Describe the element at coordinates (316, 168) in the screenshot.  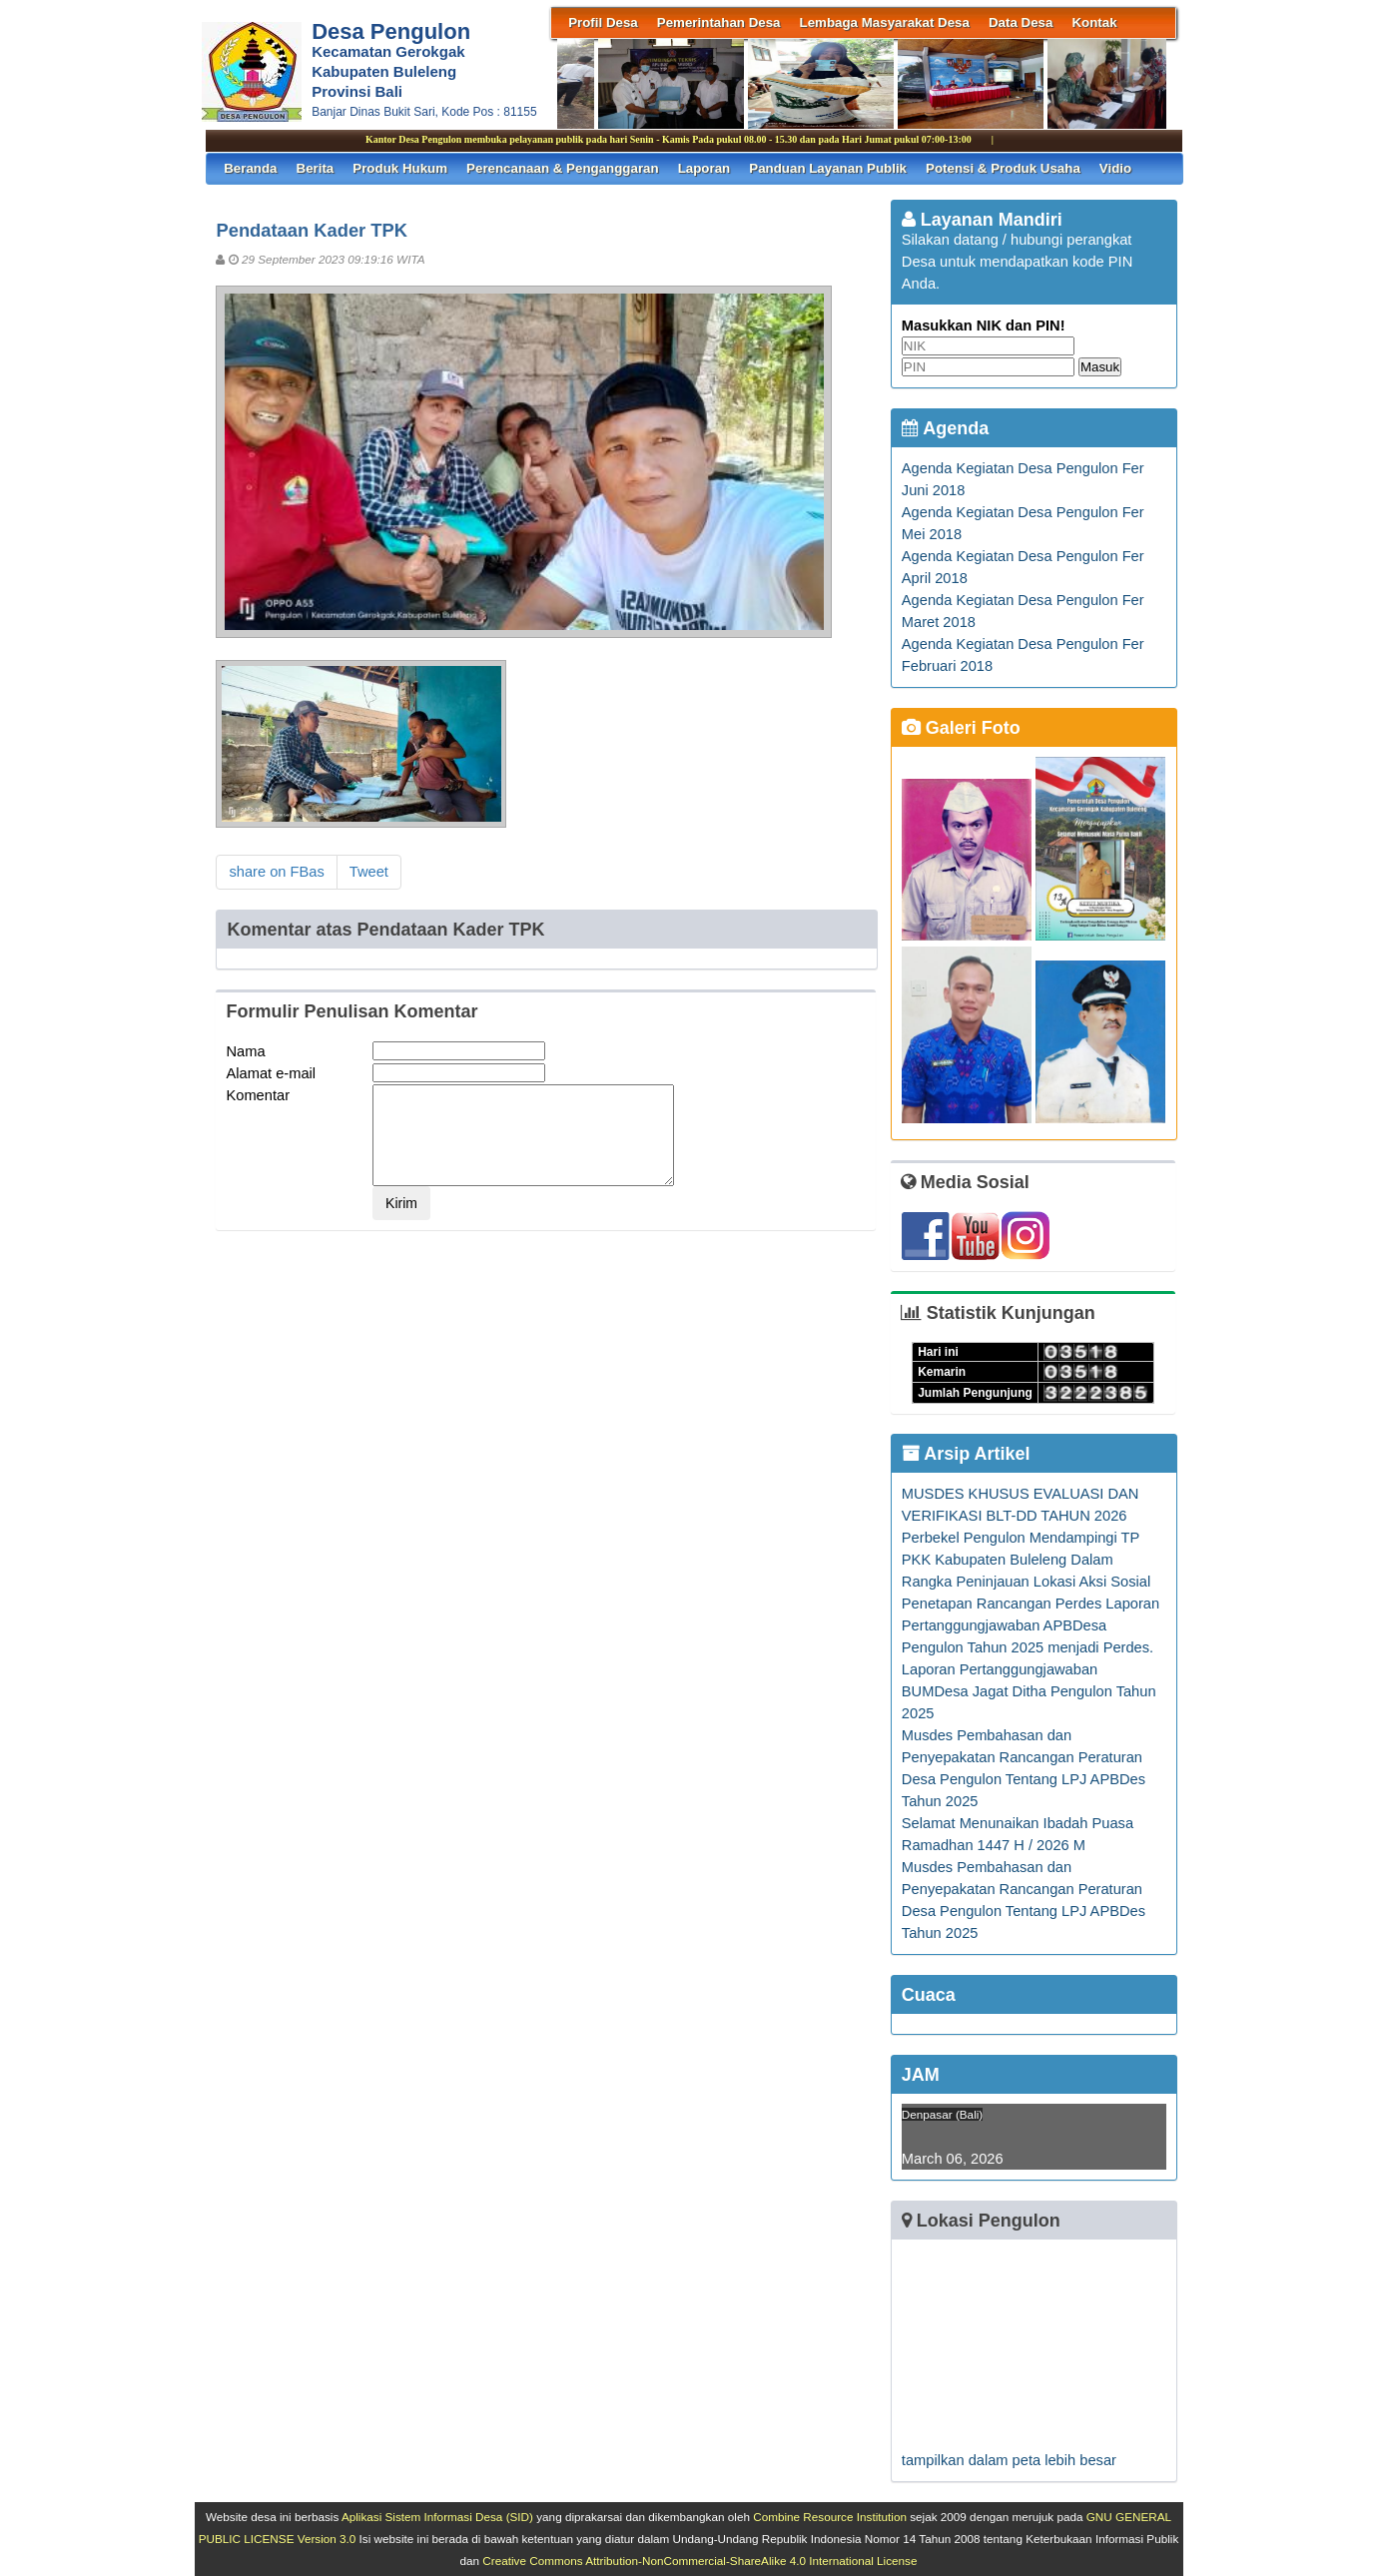
I see `Berita` at that location.